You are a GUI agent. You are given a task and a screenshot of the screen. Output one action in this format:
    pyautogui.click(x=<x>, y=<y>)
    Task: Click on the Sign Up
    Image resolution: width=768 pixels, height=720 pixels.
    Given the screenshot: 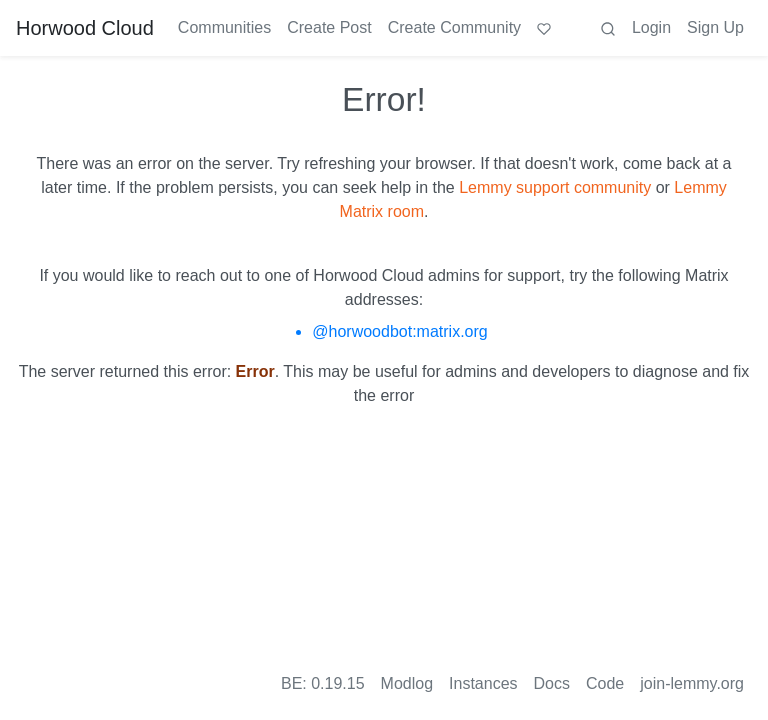 What is the action you would take?
    pyautogui.click(x=715, y=27)
    